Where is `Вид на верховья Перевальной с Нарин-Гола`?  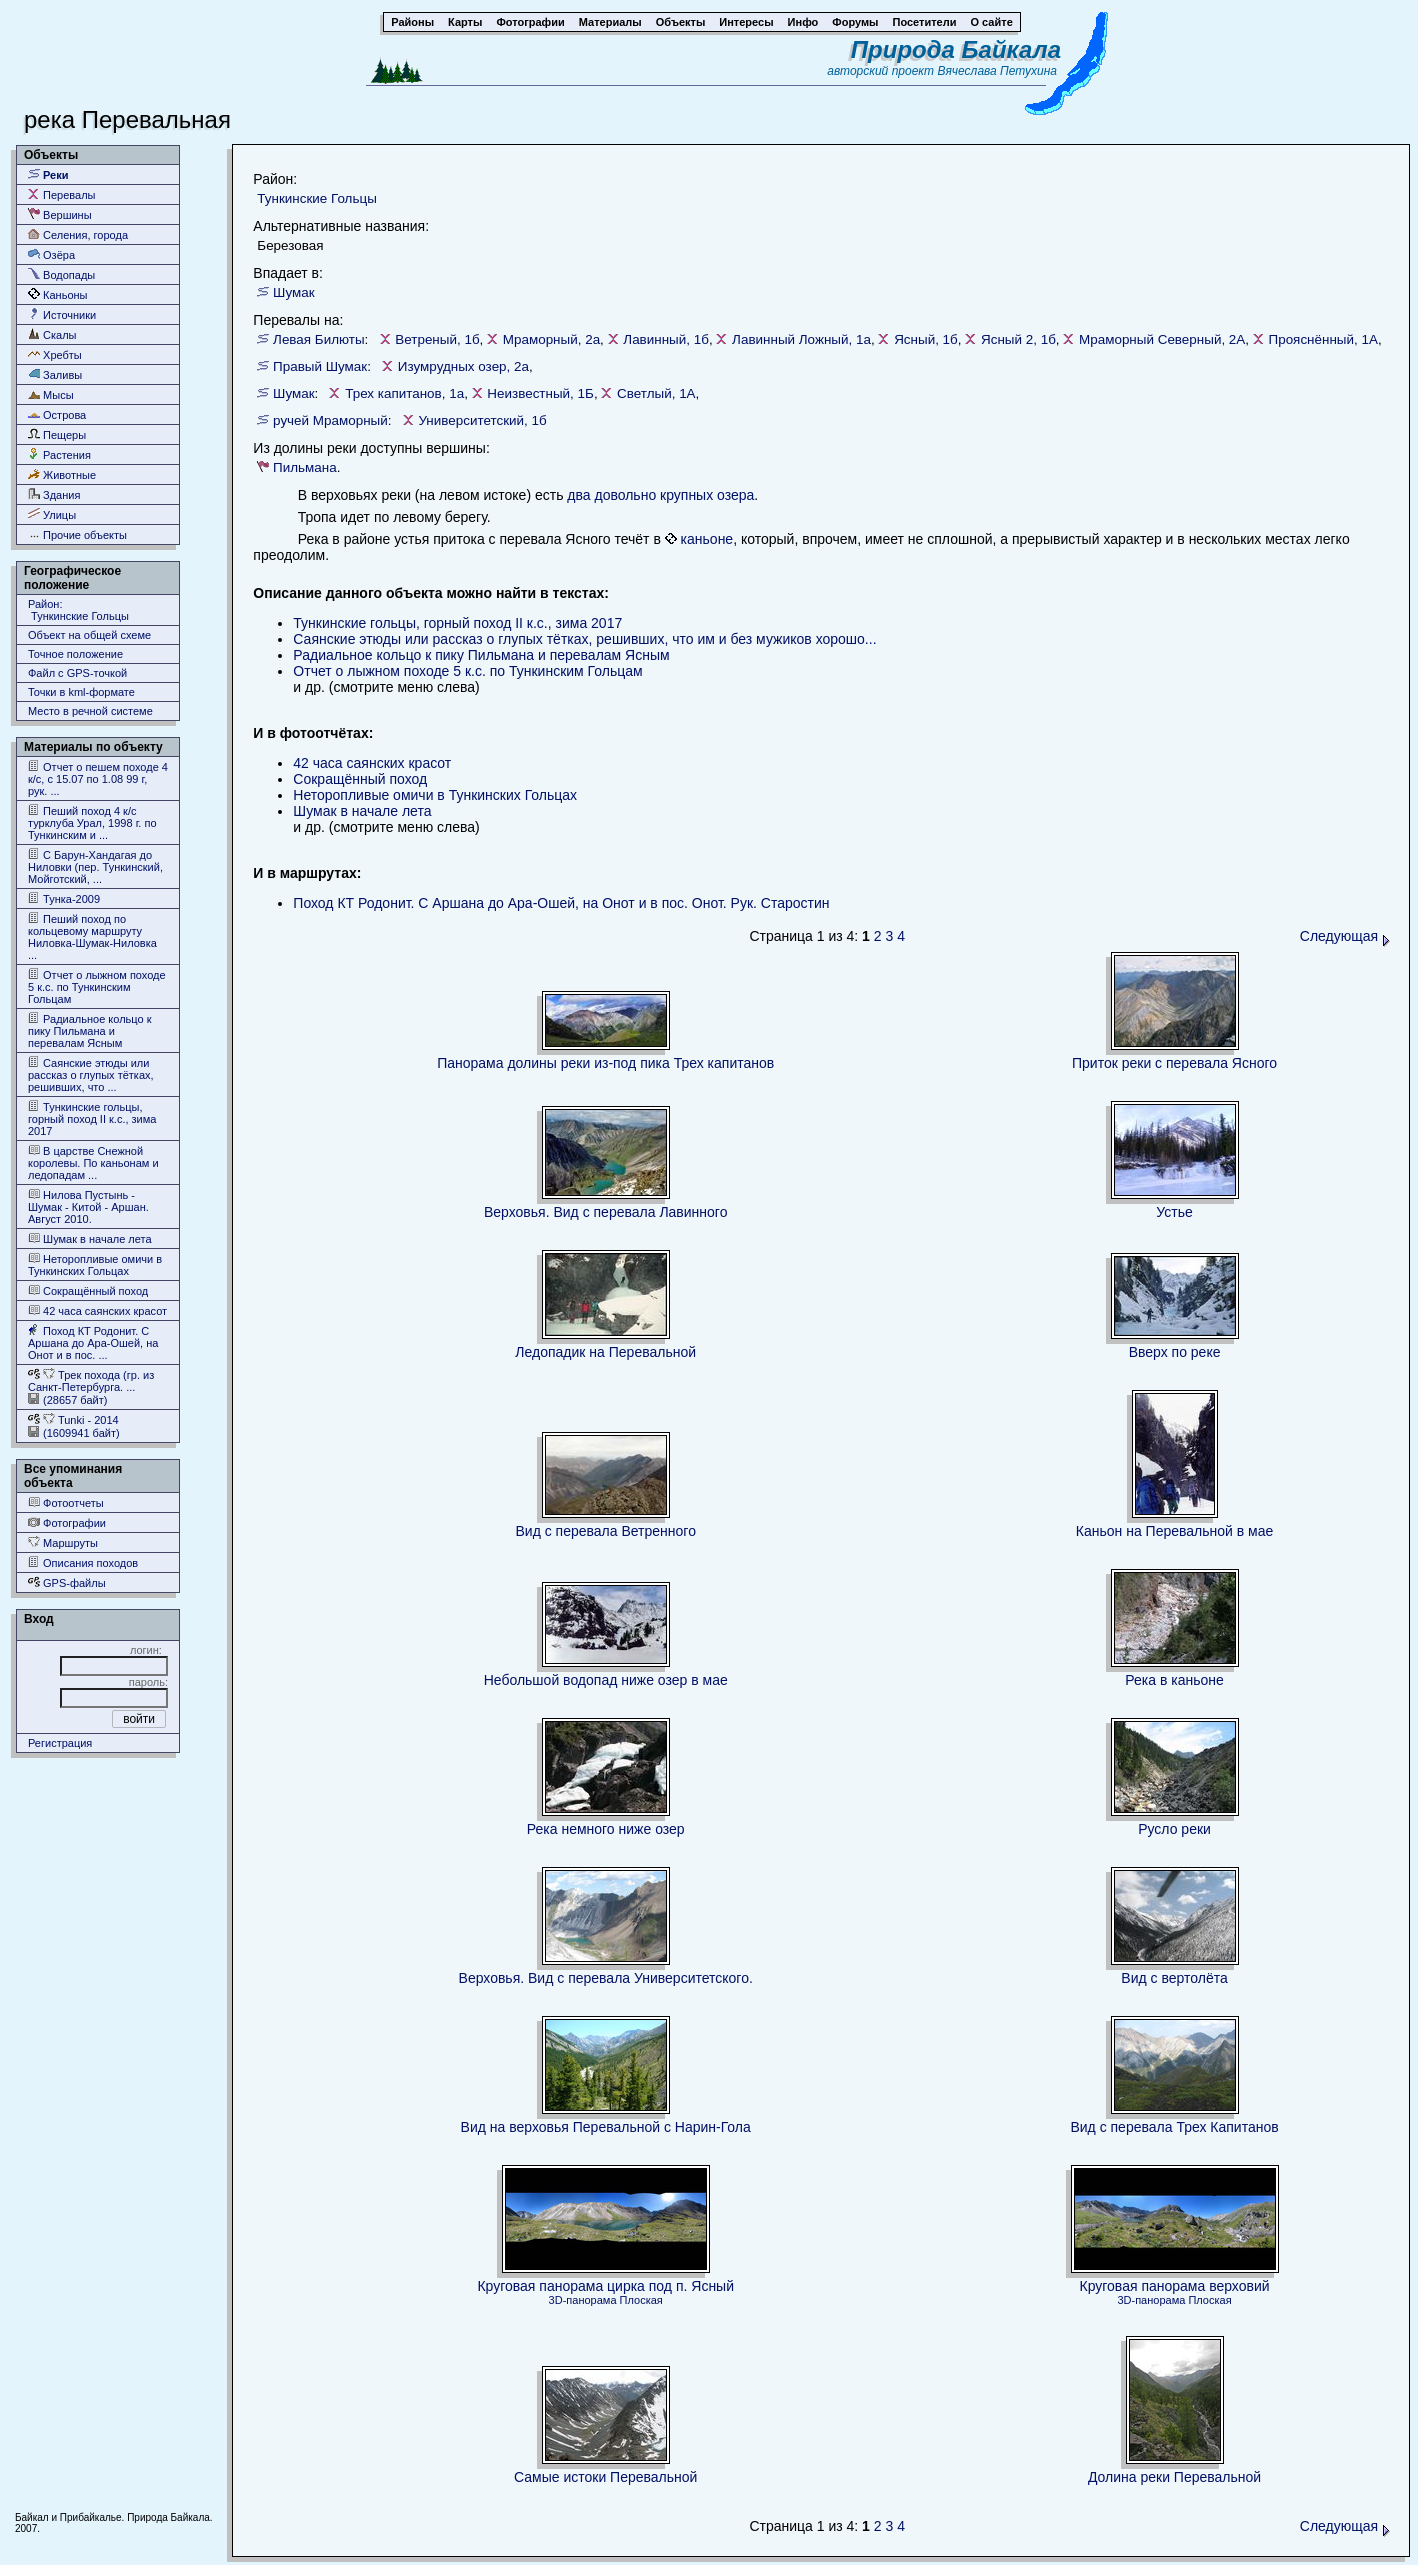 Вид на верховья Перевальной с Нарин-Гола is located at coordinates (606, 2127).